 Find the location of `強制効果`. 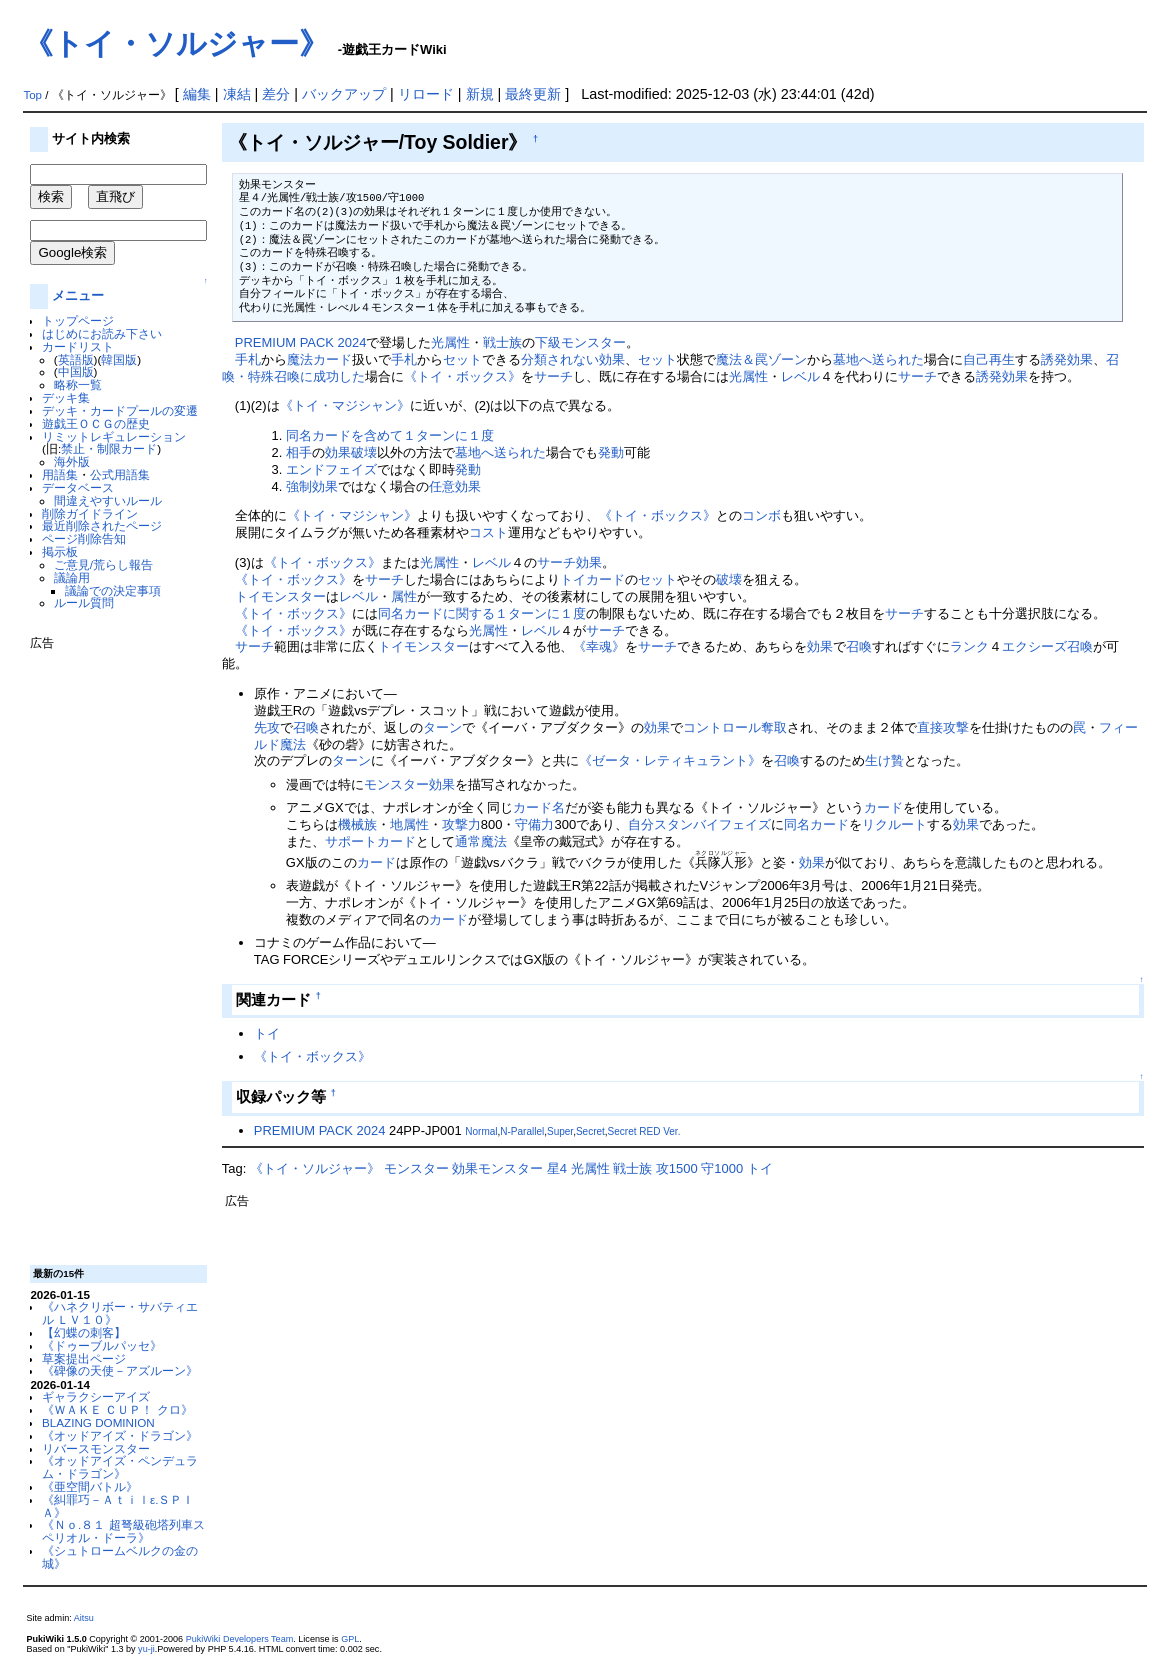

強制効果 is located at coordinates (312, 486).